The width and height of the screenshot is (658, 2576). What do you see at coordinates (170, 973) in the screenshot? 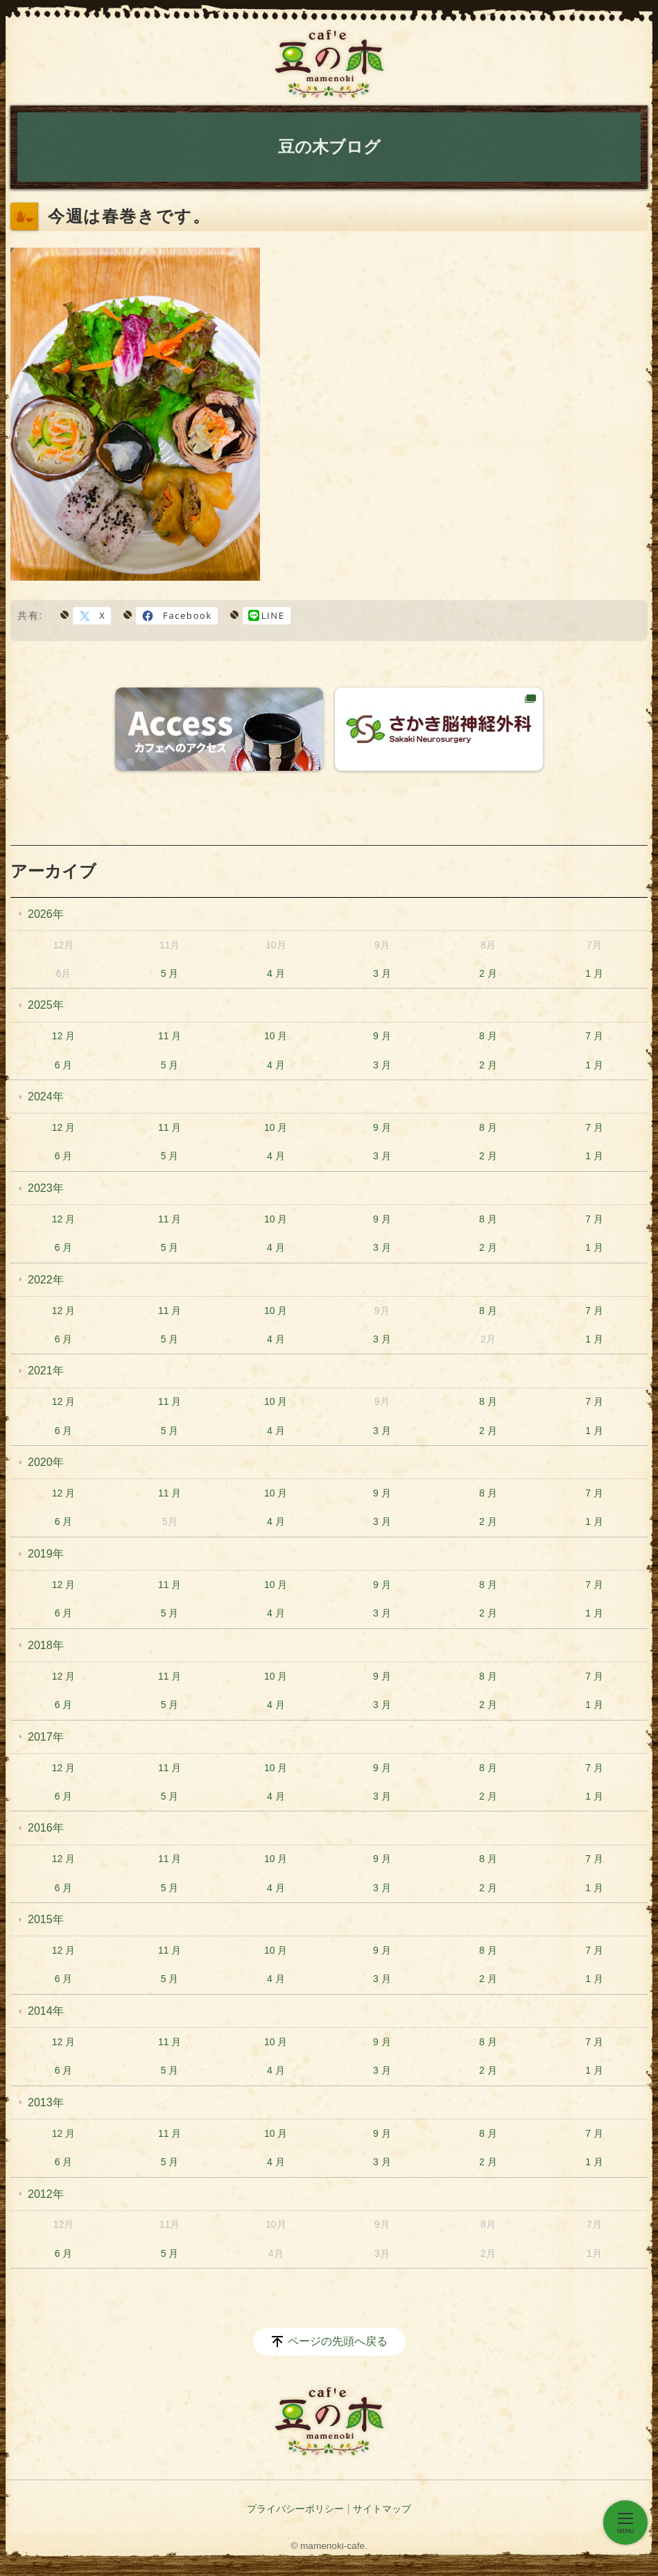
I see `5 月` at bounding box center [170, 973].